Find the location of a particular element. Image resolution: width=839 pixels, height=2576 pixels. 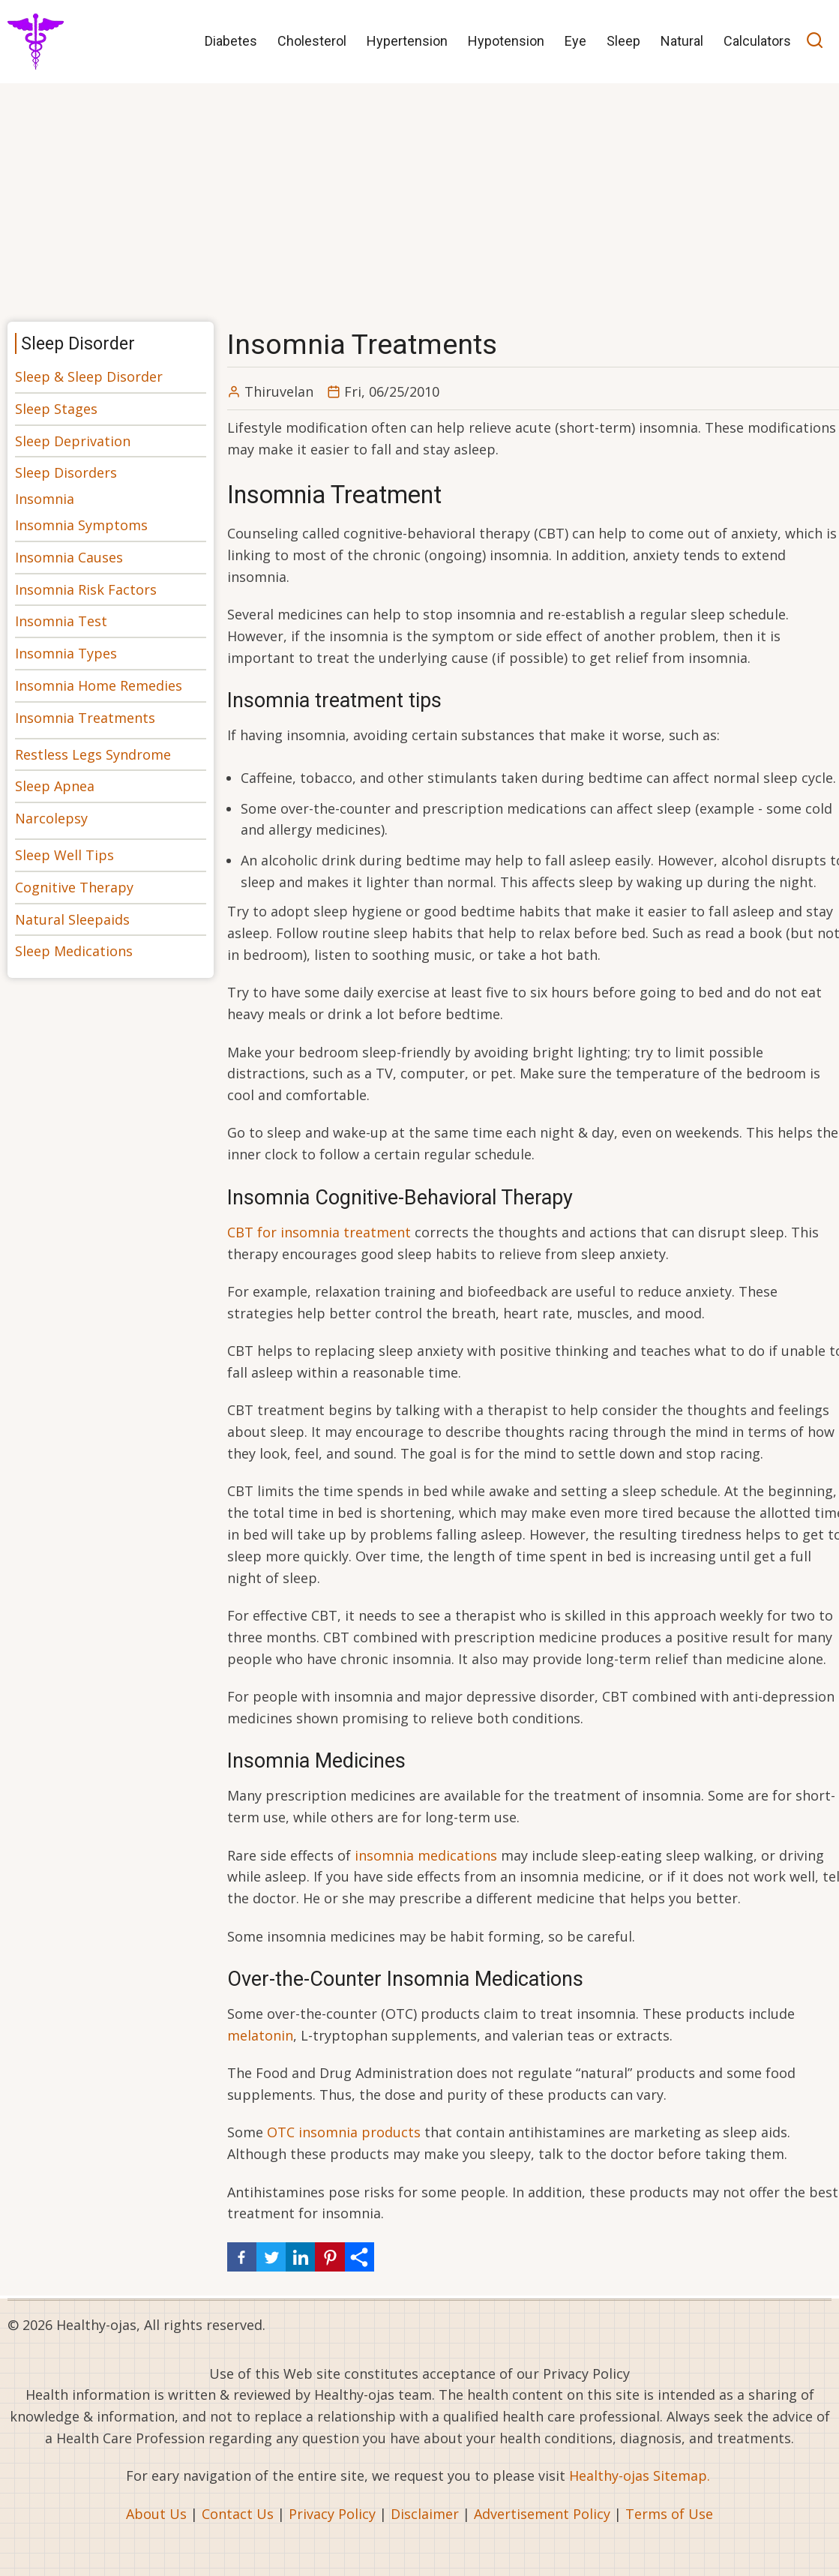

Sleep Deprivation is located at coordinates (72, 441).